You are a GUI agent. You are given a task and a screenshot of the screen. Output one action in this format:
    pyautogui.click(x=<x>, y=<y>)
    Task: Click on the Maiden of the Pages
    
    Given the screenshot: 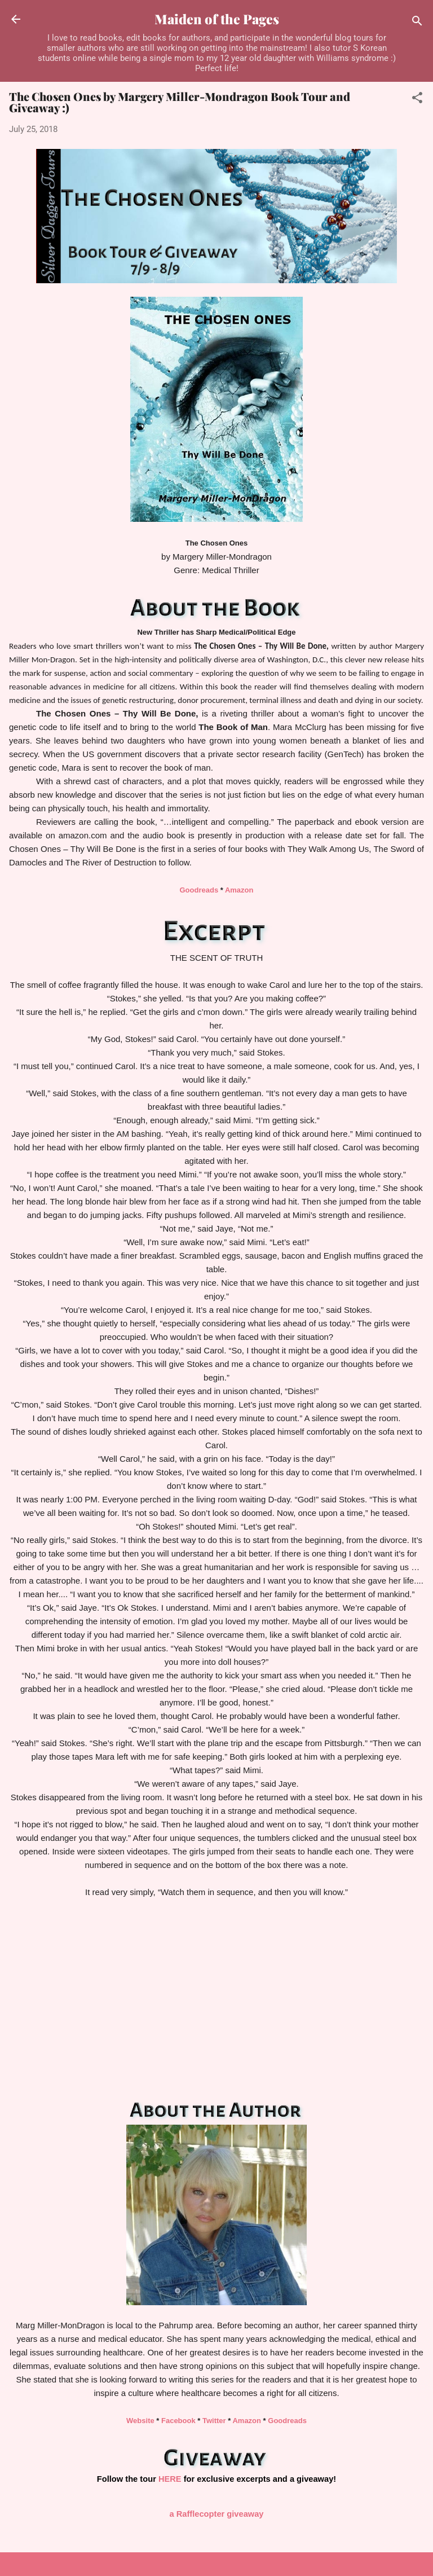 What is the action you would take?
    pyautogui.click(x=216, y=19)
    